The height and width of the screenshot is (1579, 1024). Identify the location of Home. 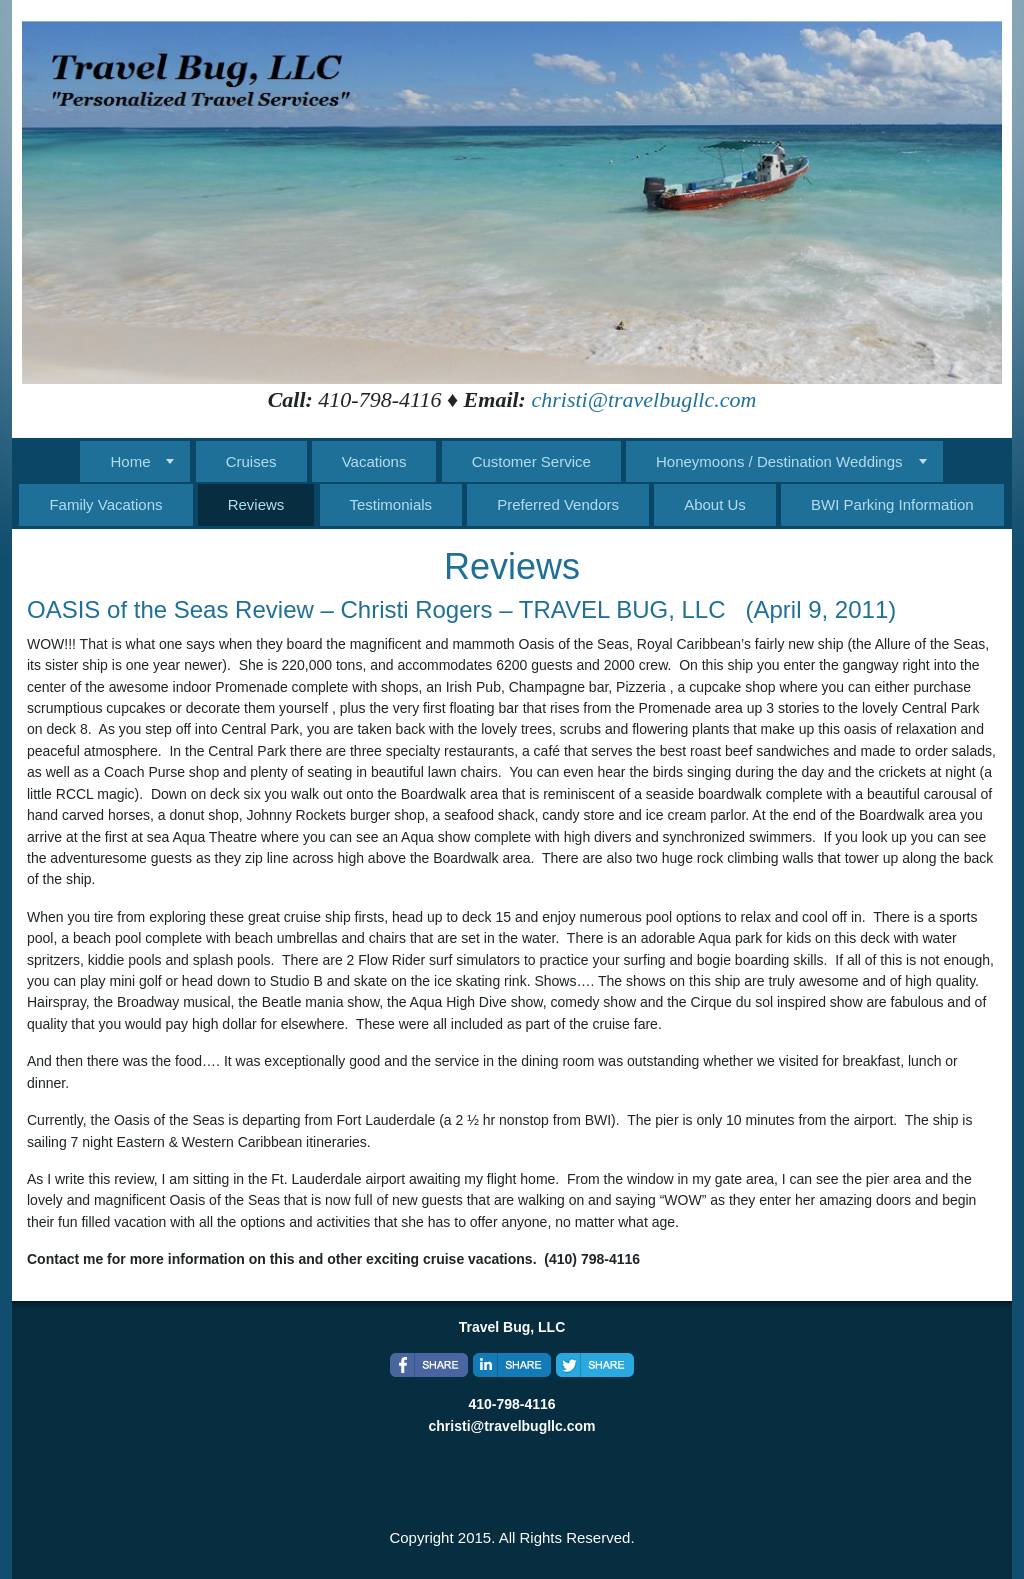
(130, 461).